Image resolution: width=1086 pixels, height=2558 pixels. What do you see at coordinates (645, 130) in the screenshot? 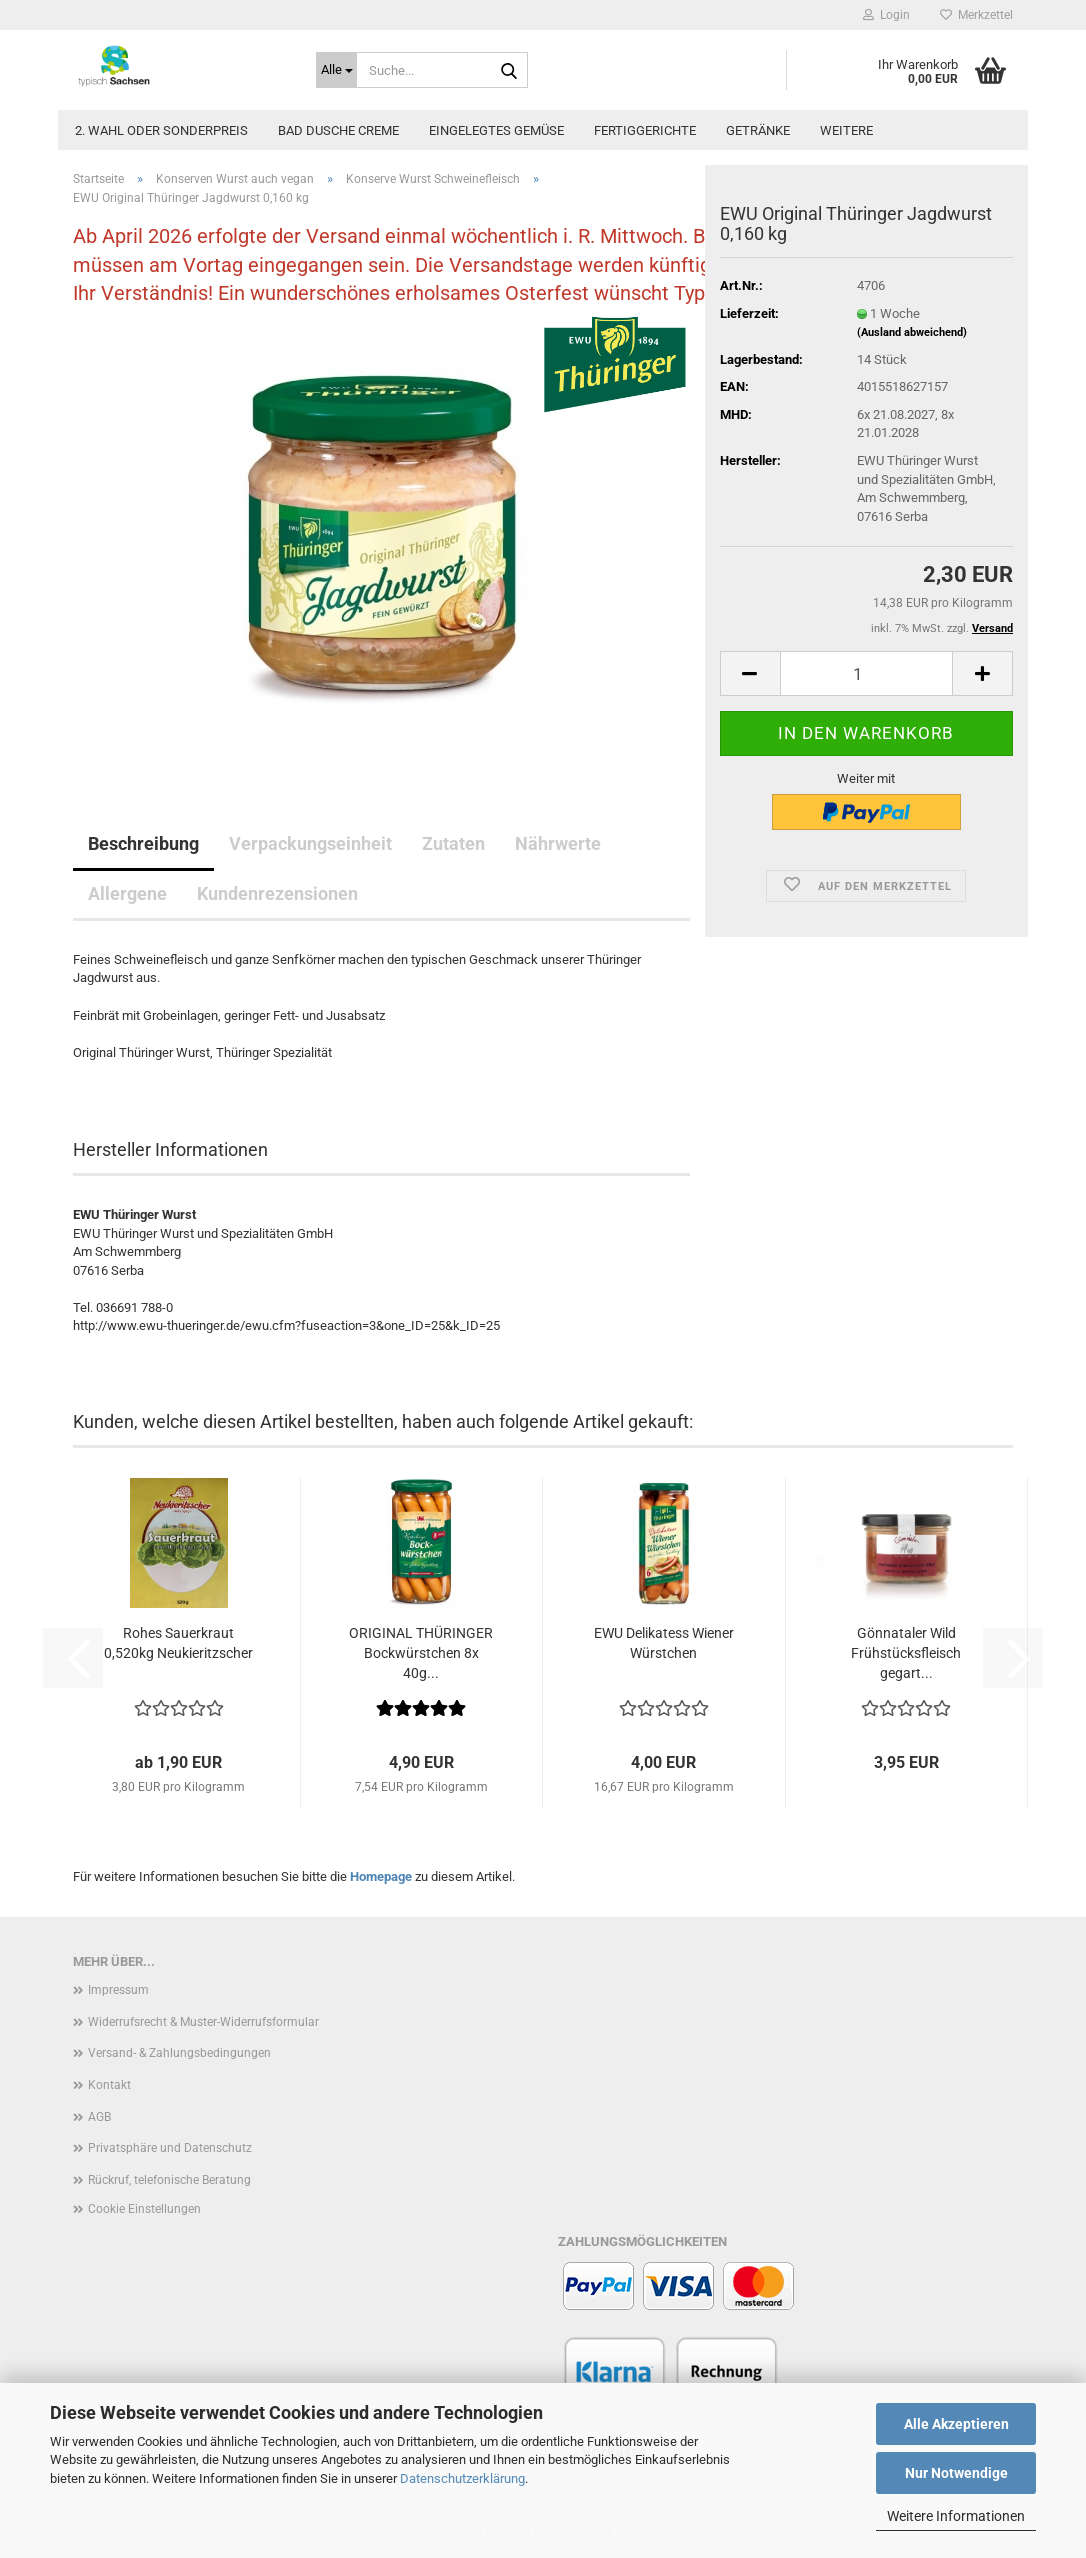
I see `Fertiggerichte` at bounding box center [645, 130].